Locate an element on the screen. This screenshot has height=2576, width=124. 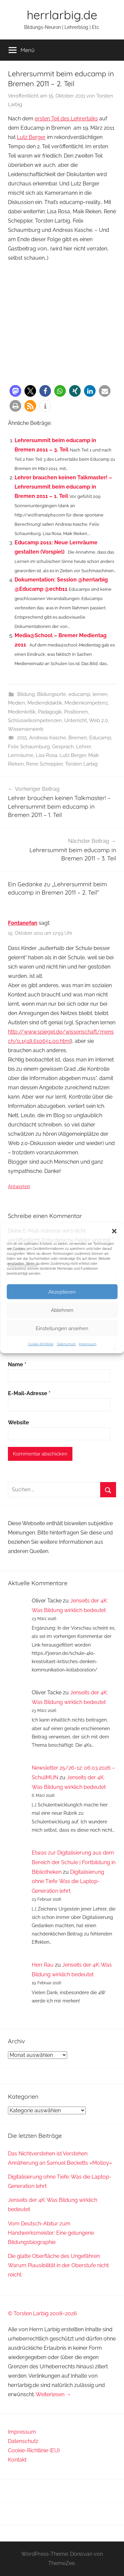
Medienkritik is located at coordinates (22, 712).